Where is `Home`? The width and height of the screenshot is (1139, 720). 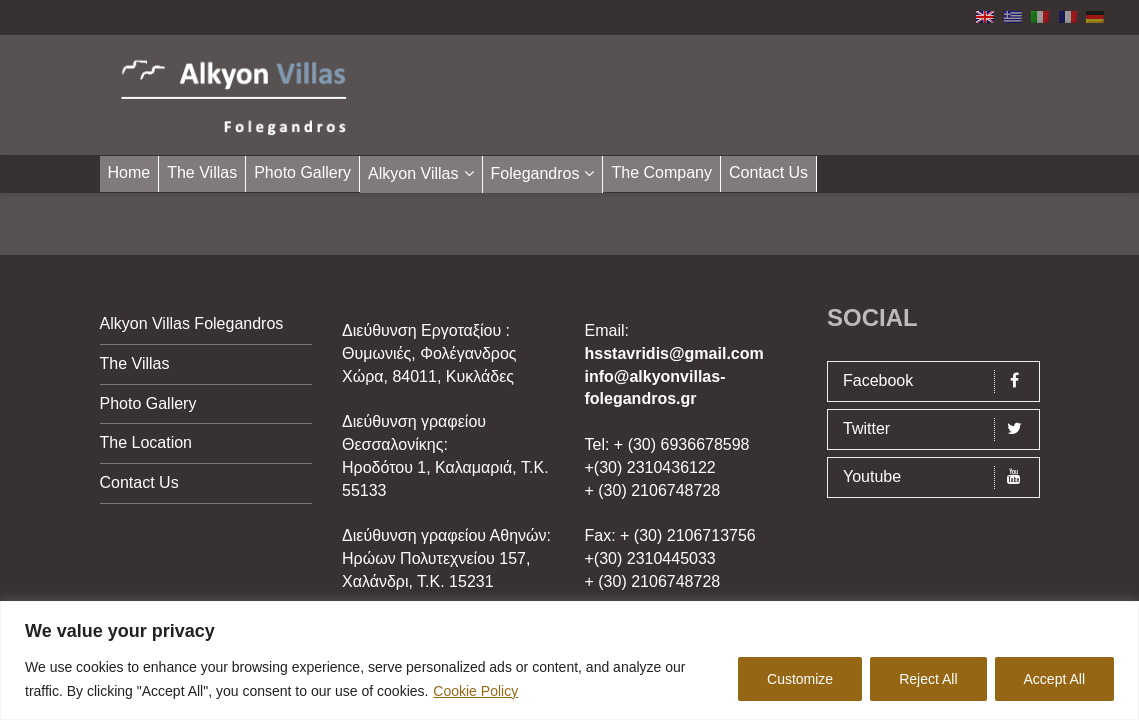
Home is located at coordinates (129, 172).